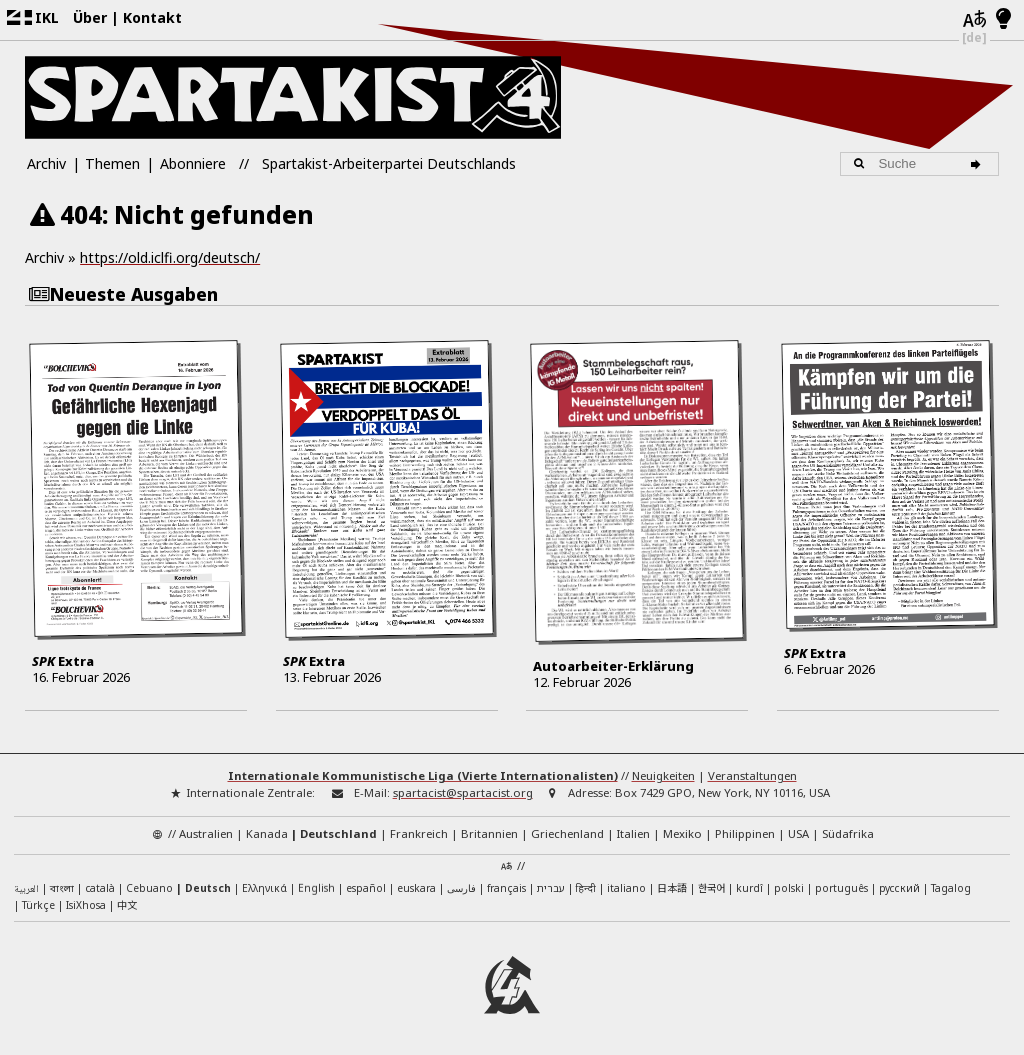 This screenshot has width=1024, height=1055. What do you see at coordinates (489, 832) in the screenshot?
I see `Britannien` at bounding box center [489, 832].